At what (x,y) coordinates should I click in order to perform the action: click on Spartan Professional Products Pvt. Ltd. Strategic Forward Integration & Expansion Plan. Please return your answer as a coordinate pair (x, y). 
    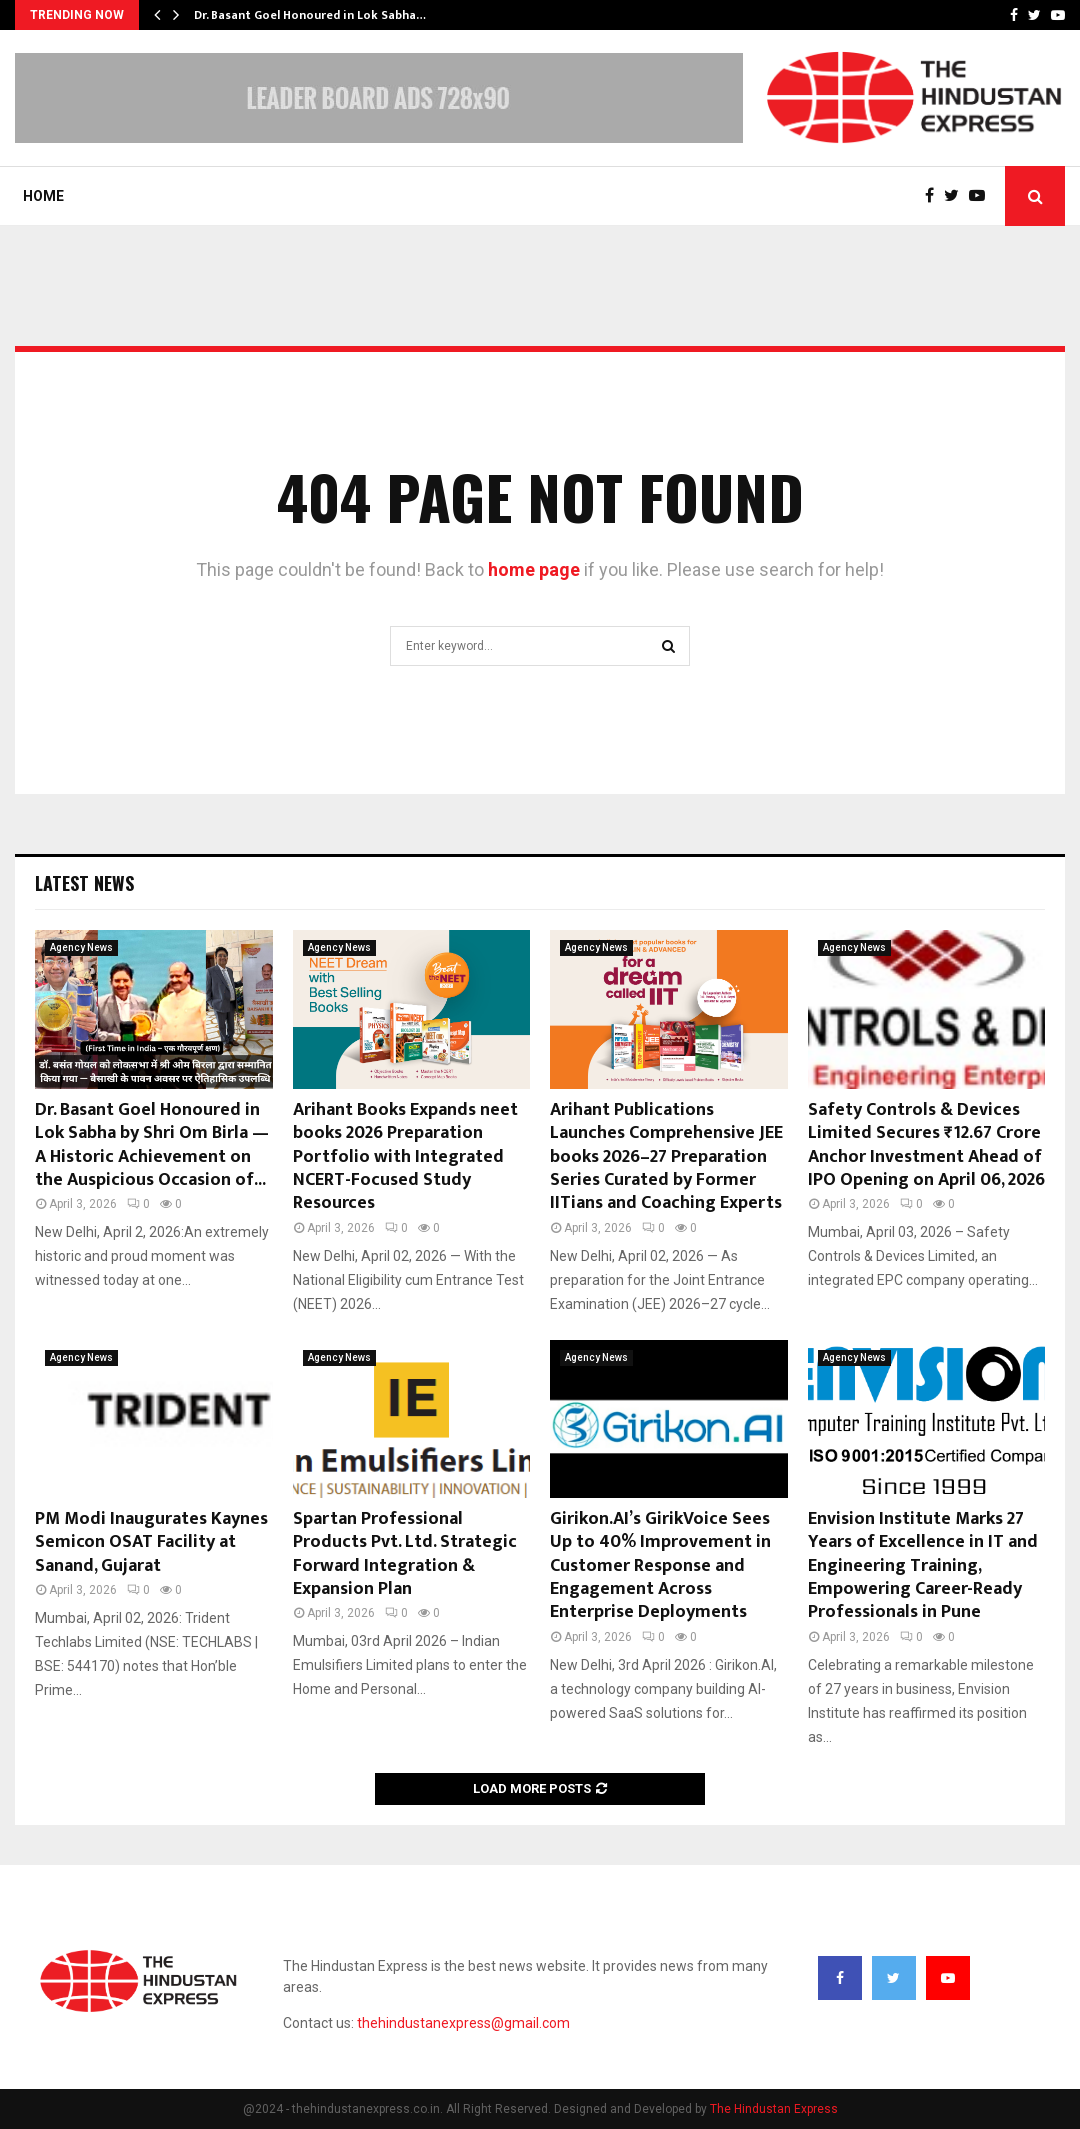
    Looking at the image, I should click on (405, 1554).